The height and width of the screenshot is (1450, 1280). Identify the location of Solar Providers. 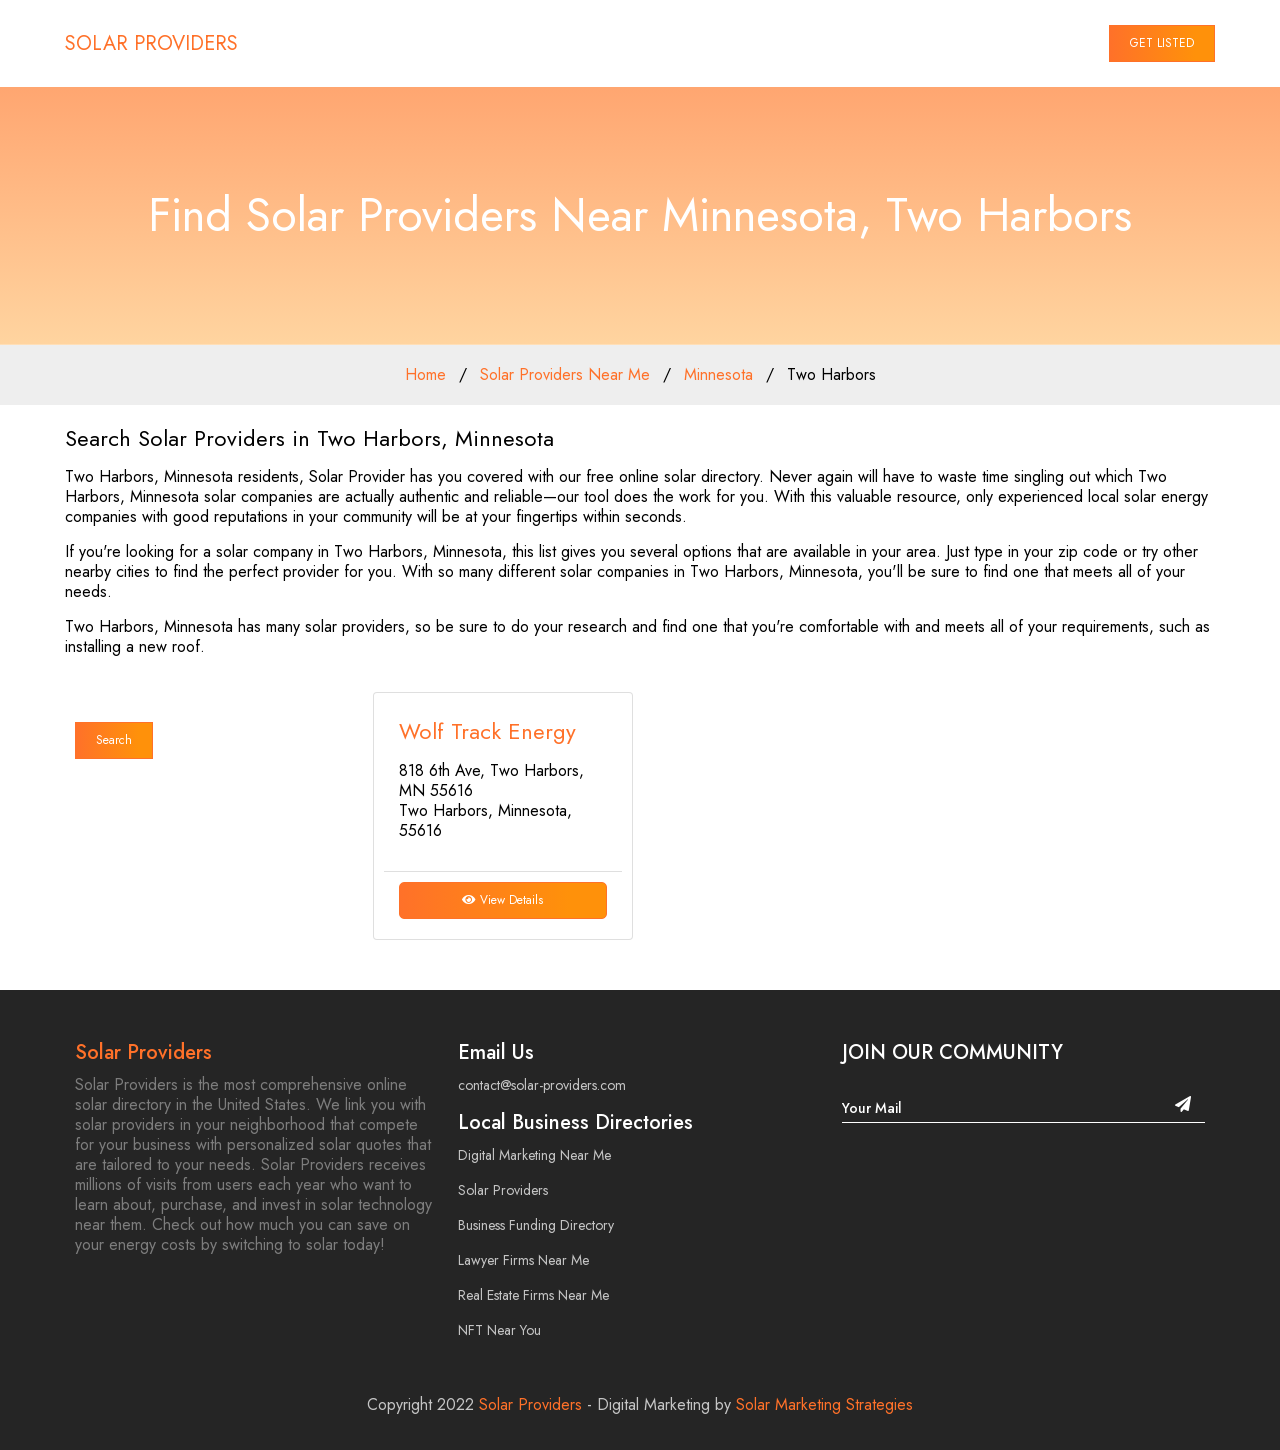
(143, 1052).